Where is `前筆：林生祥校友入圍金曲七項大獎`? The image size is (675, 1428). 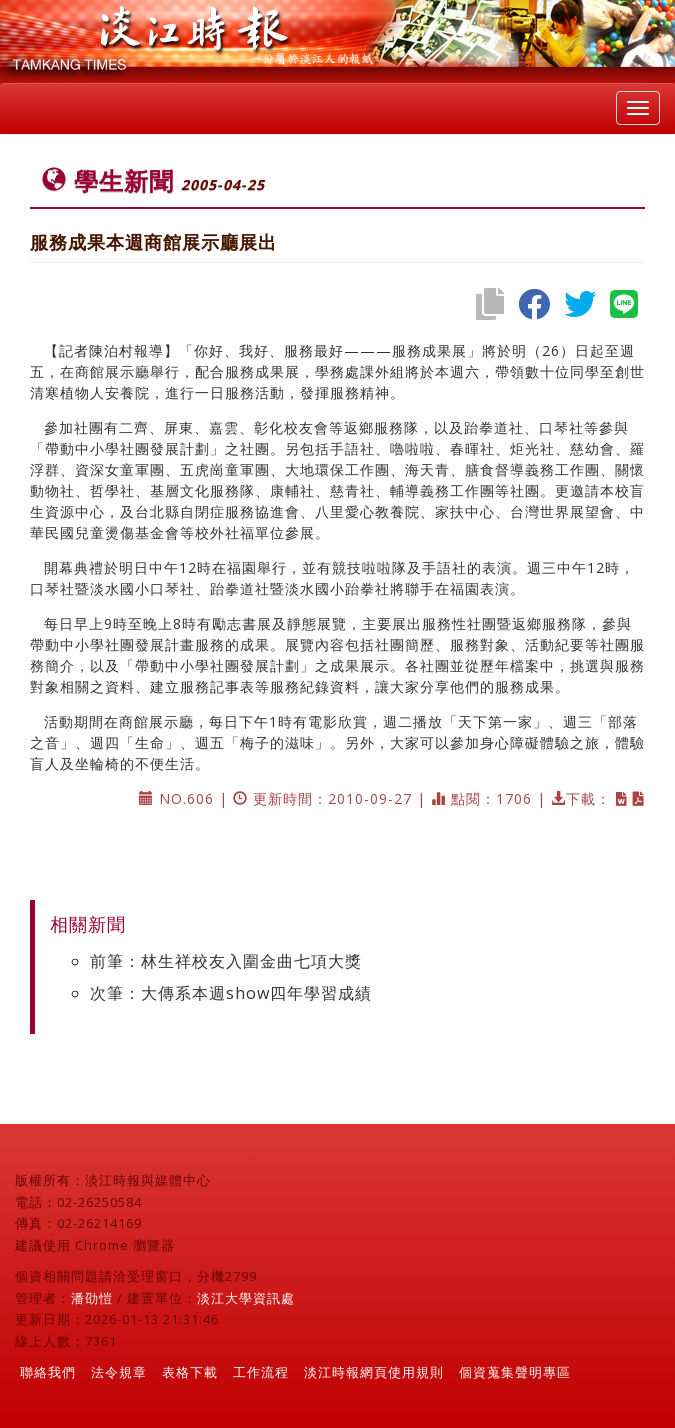
前筆：林生祥校友入圍金曲七項大獎 is located at coordinates (226, 961).